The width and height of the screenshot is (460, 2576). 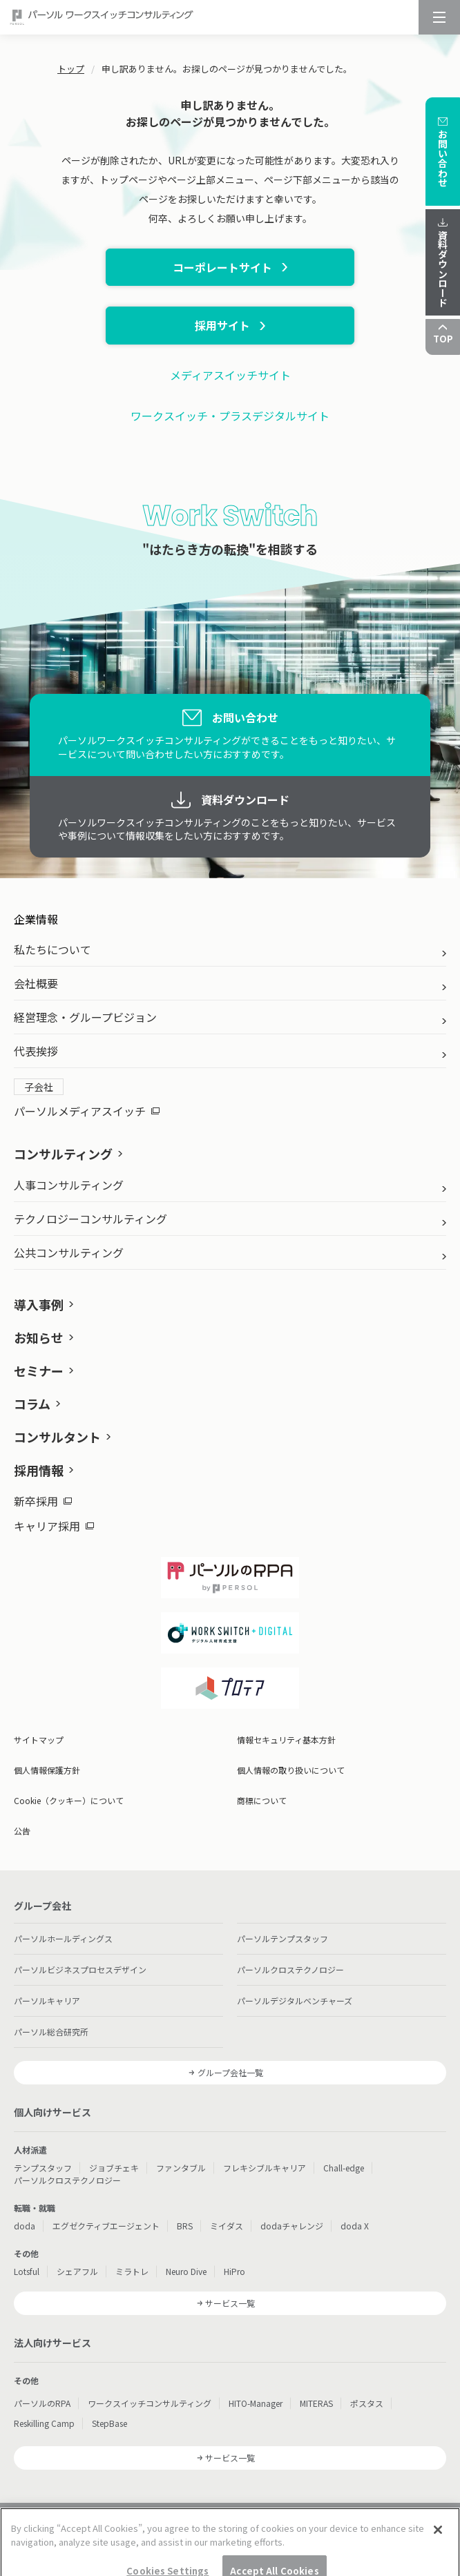 What do you see at coordinates (32, 1404) in the screenshot?
I see `コラム` at bounding box center [32, 1404].